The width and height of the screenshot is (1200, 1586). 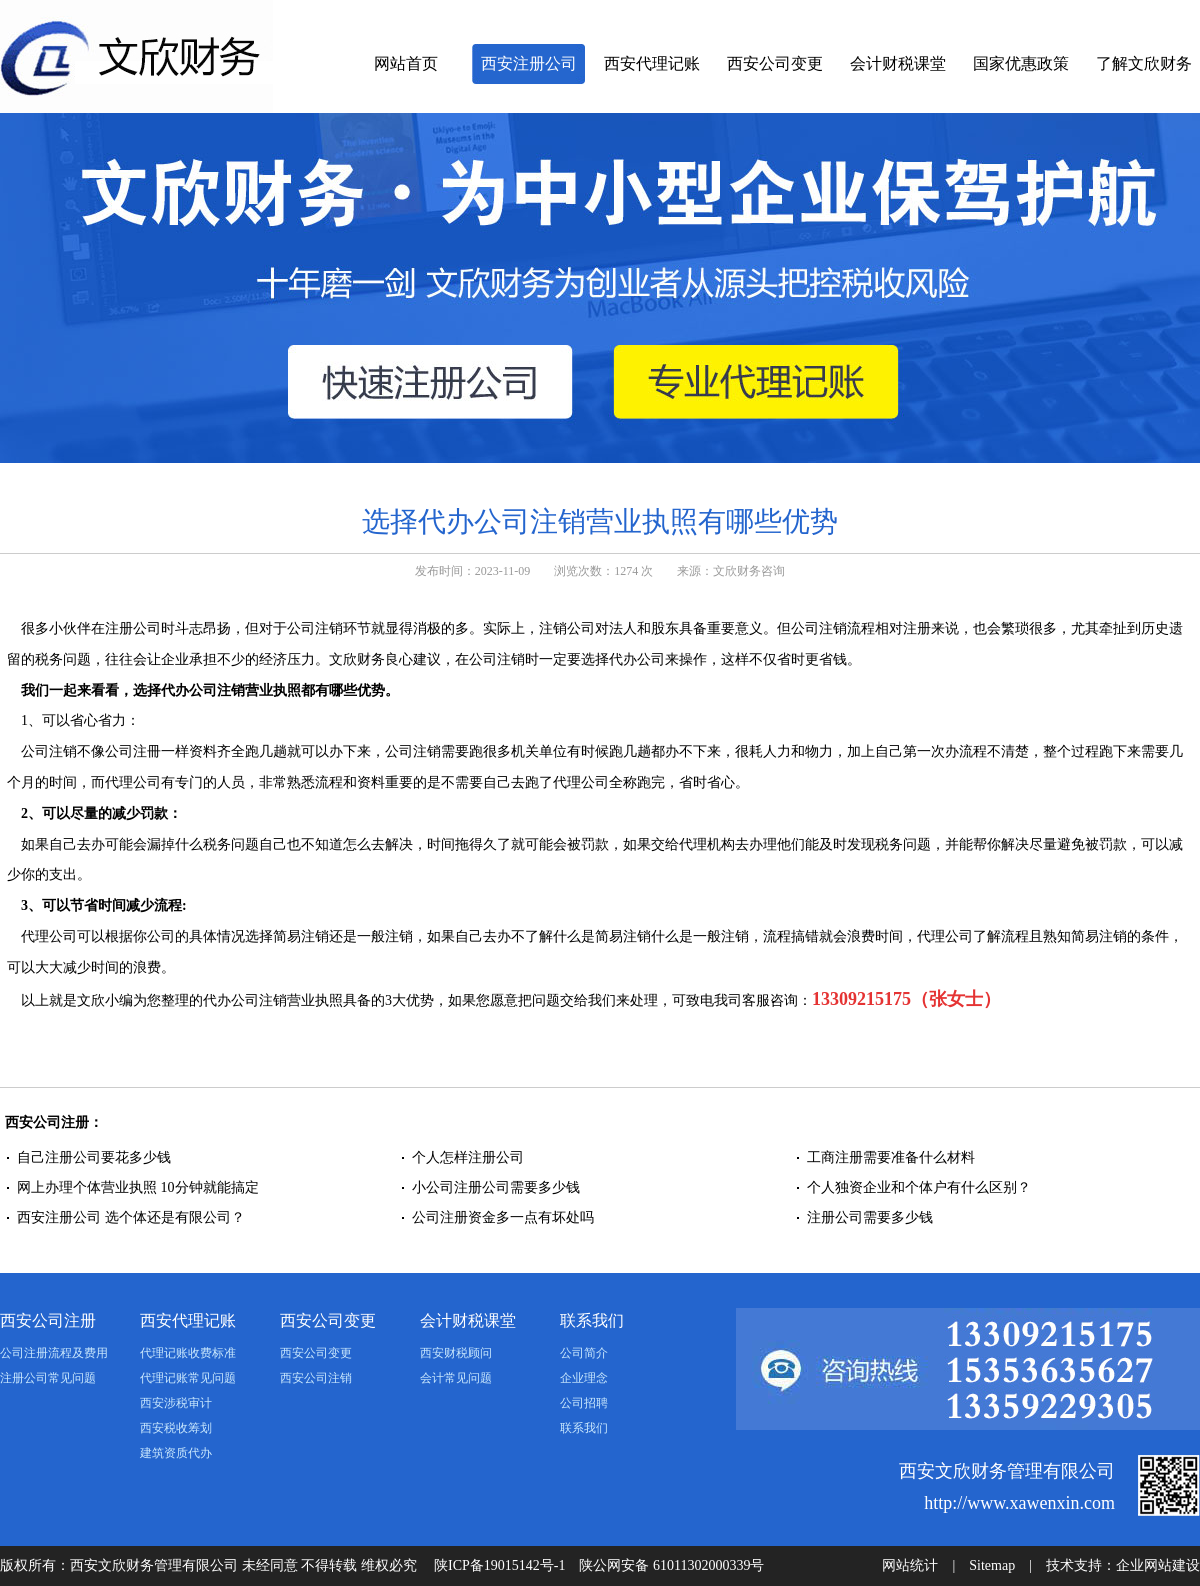 What do you see at coordinates (499, 1565) in the screenshot?
I see `陕ICP备19015142号-1` at bounding box center [499, 1565].